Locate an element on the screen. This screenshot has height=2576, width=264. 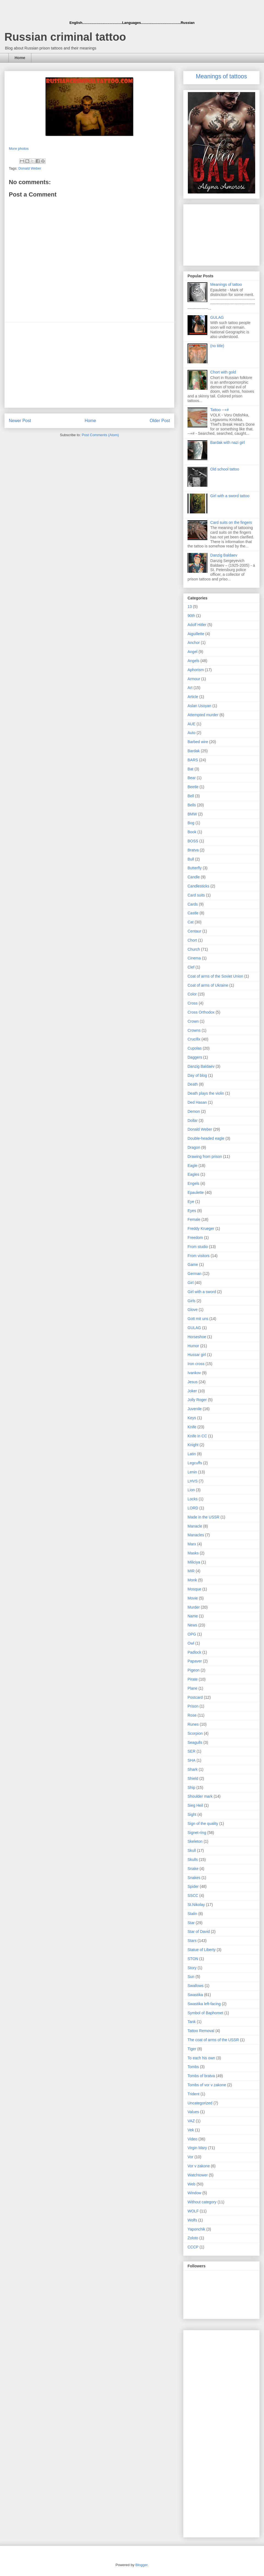
Aiguillette is located at coordinates (196, 634).